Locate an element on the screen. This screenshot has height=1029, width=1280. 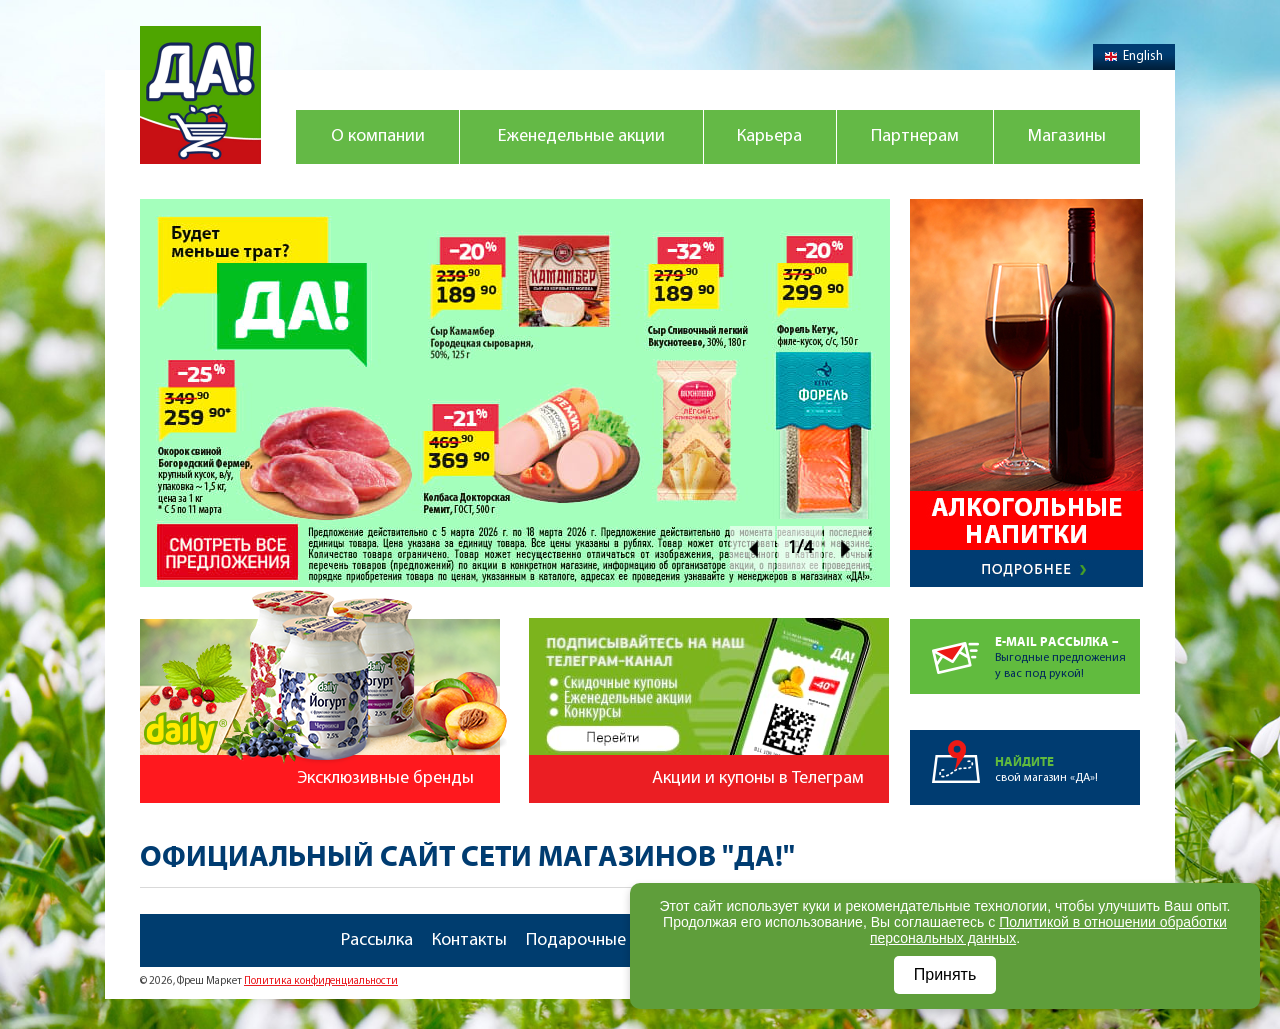
Рассылка is located at coordinates (377, 940).